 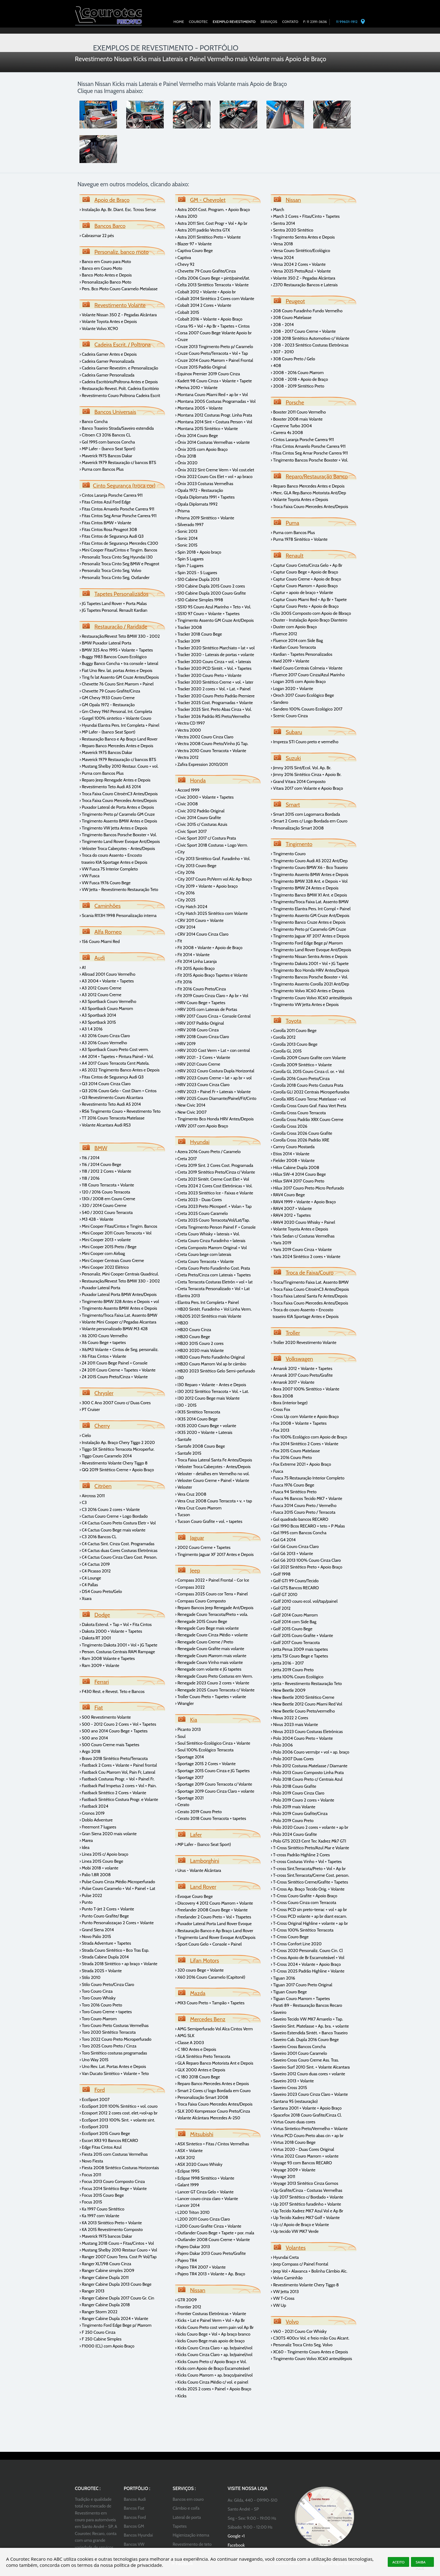 I want to click on › Volante Mini Cooper c/ Pegadas Alcantara, so click(x=117, y=1322).